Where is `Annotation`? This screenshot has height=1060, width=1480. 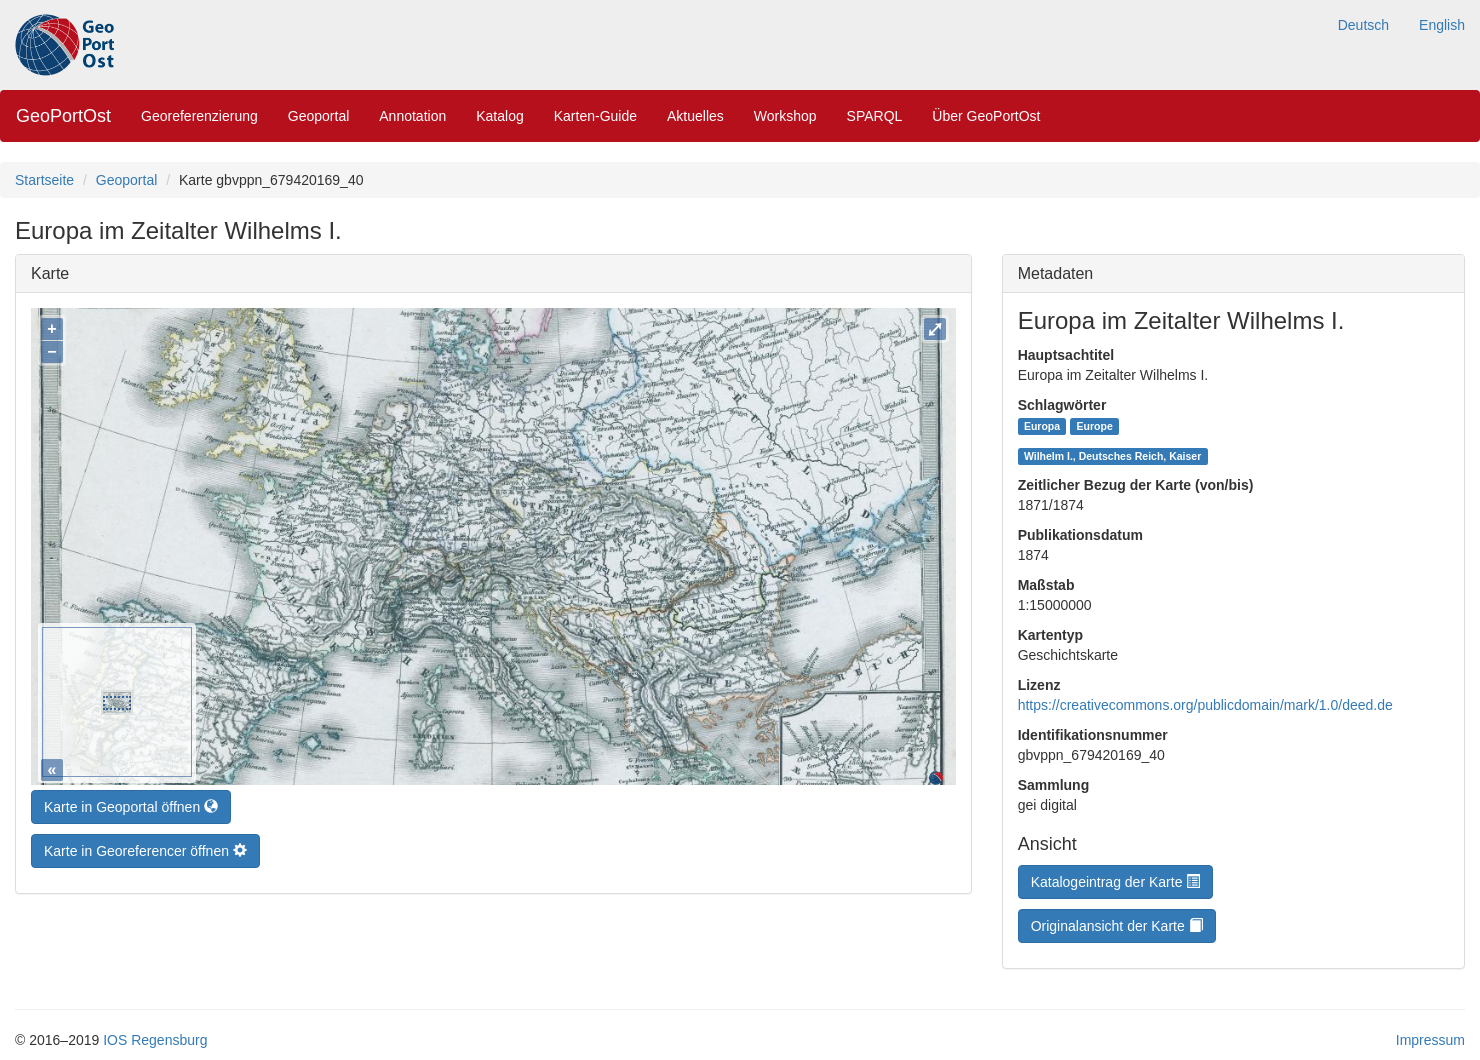 Annotation is located at coordinates (412, 116).